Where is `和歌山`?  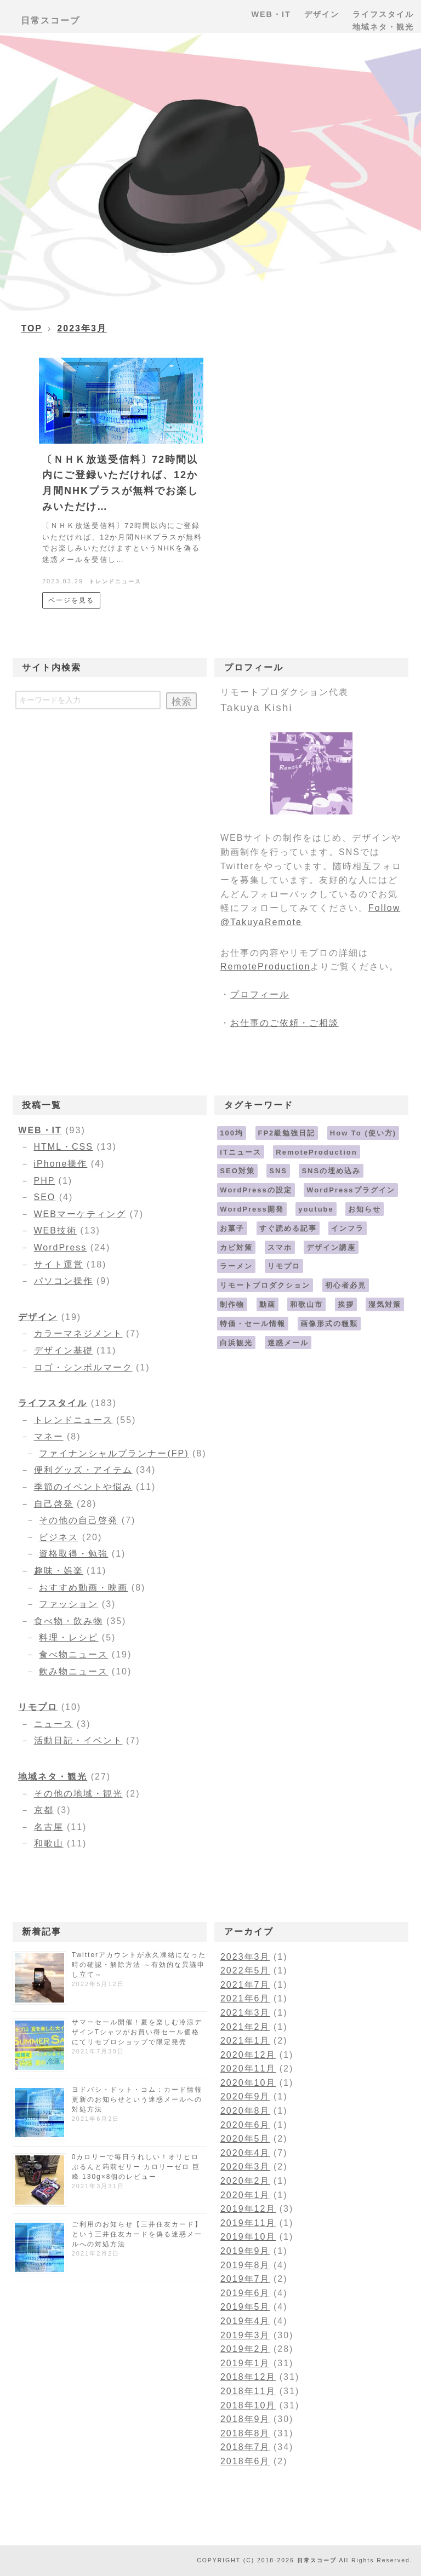 和歌山 is located at coordinates (49, 1843).